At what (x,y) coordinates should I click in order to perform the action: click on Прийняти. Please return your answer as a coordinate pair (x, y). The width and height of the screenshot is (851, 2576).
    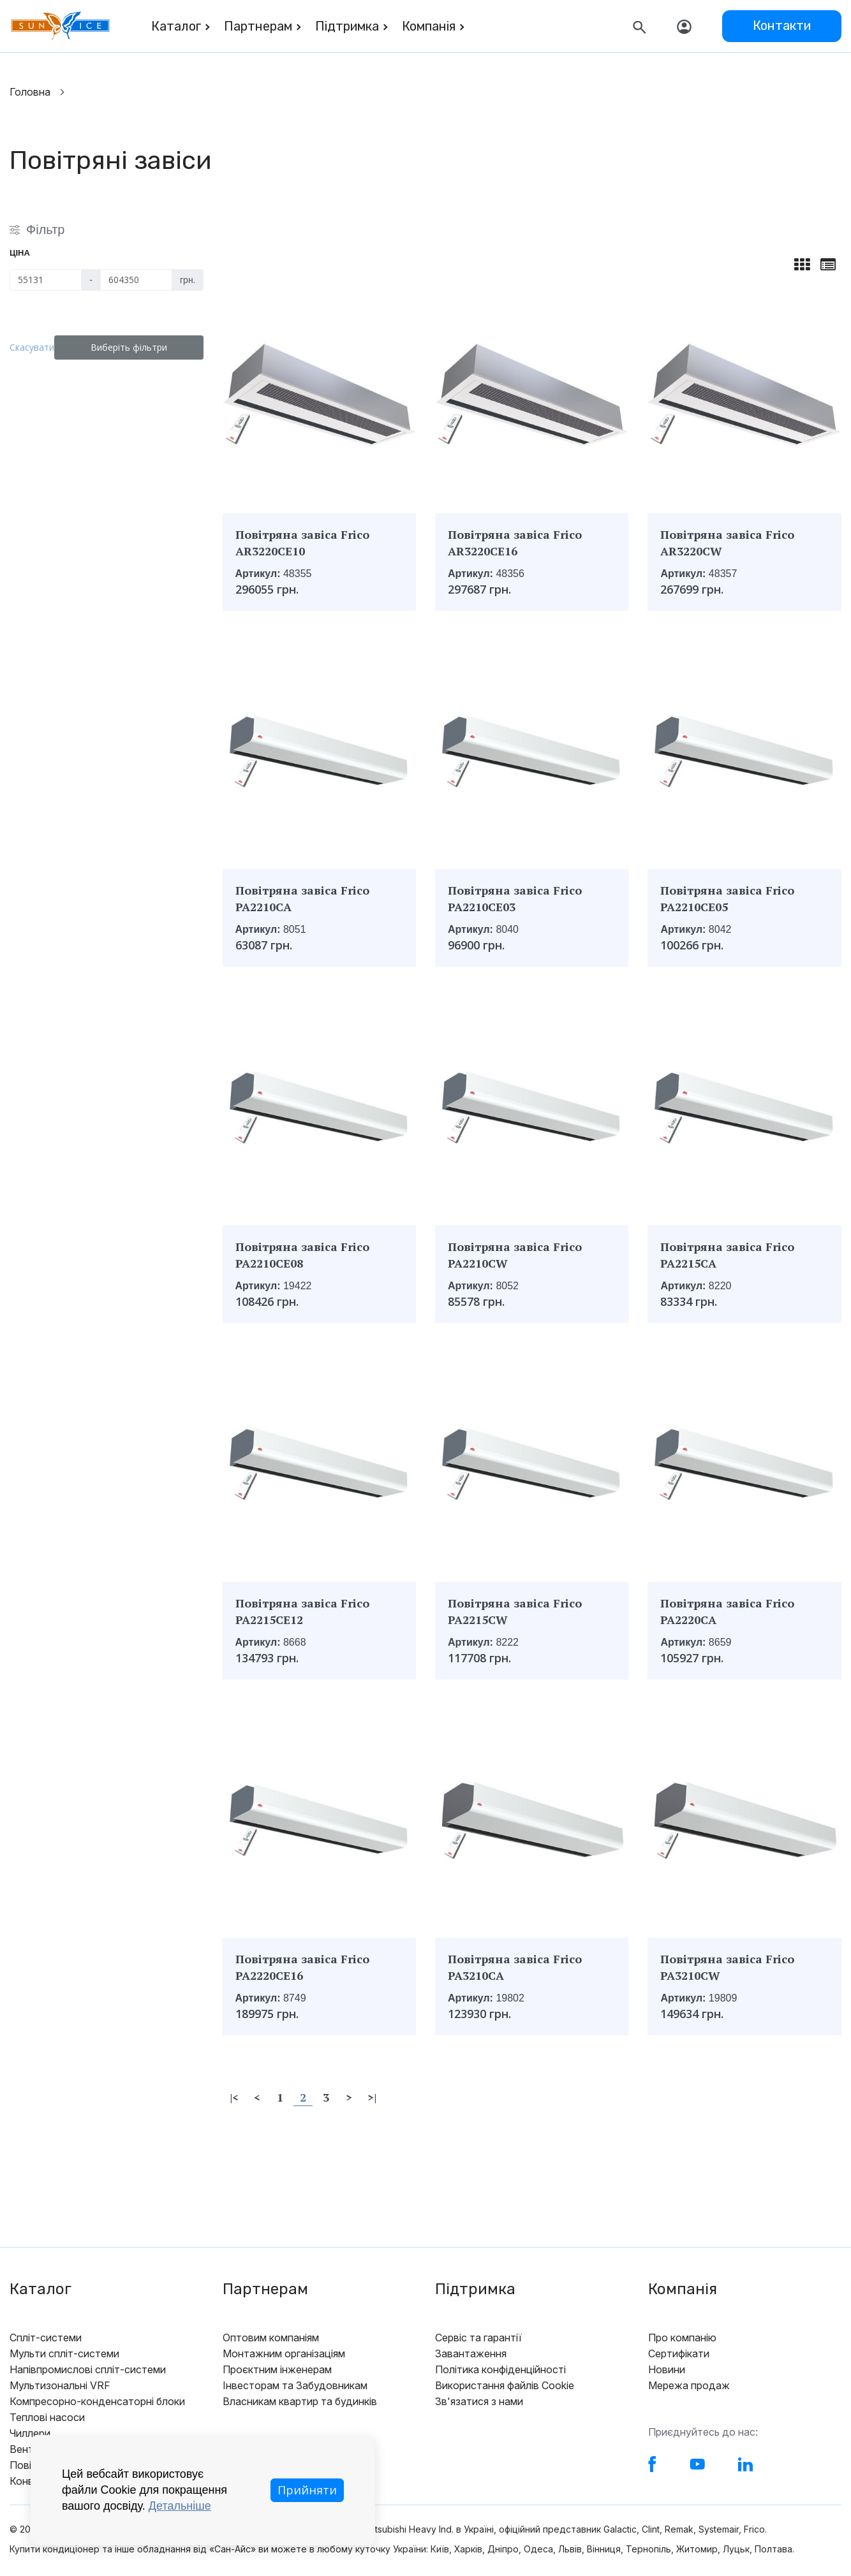
    Looking at the image, I should click on (307, 2490).